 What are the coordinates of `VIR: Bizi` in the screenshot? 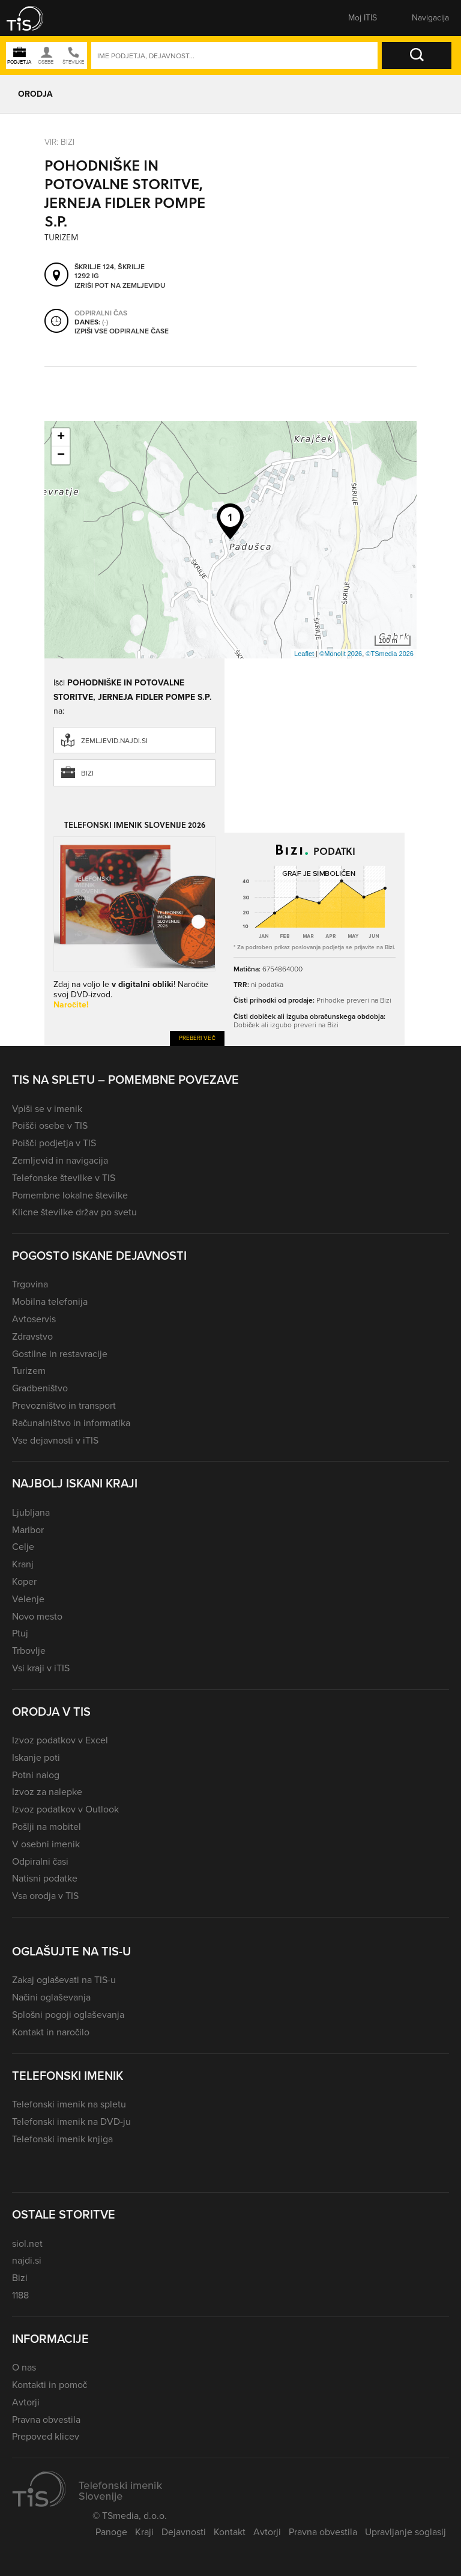 It's located at (59, 142).